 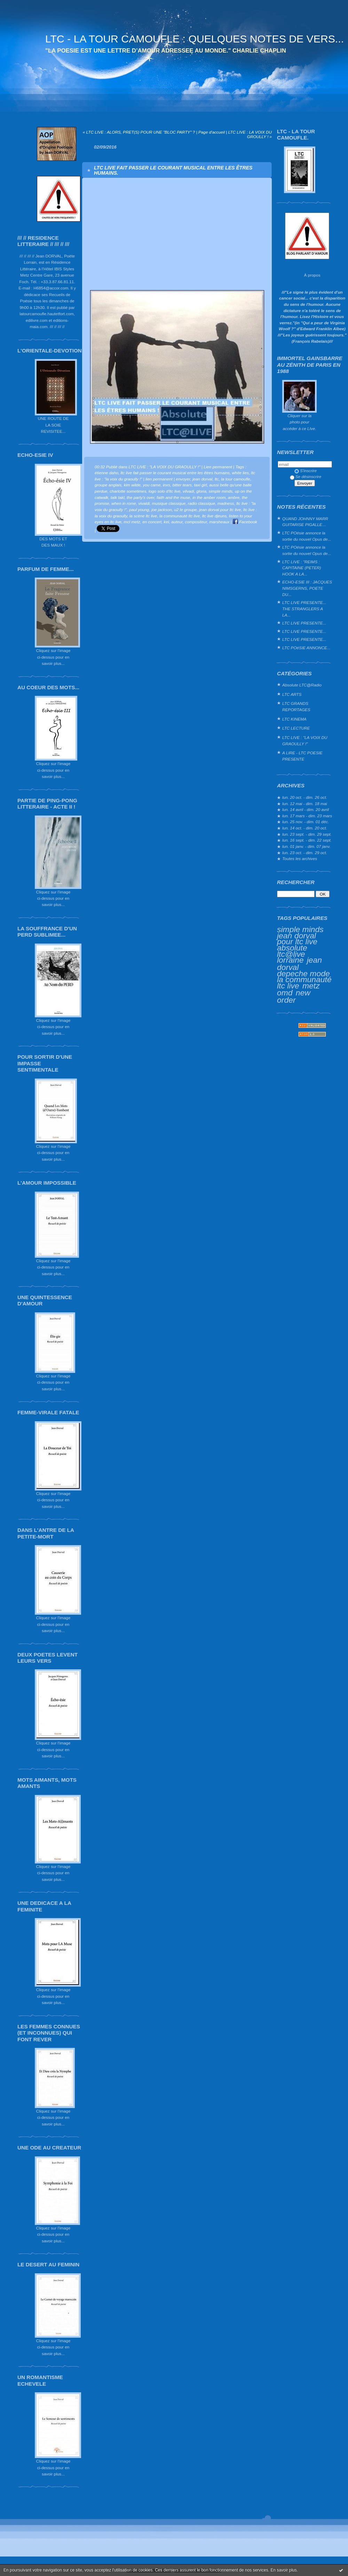 I want to click on LTC LIVE PRESENTE..., so click(x=304, y=623).